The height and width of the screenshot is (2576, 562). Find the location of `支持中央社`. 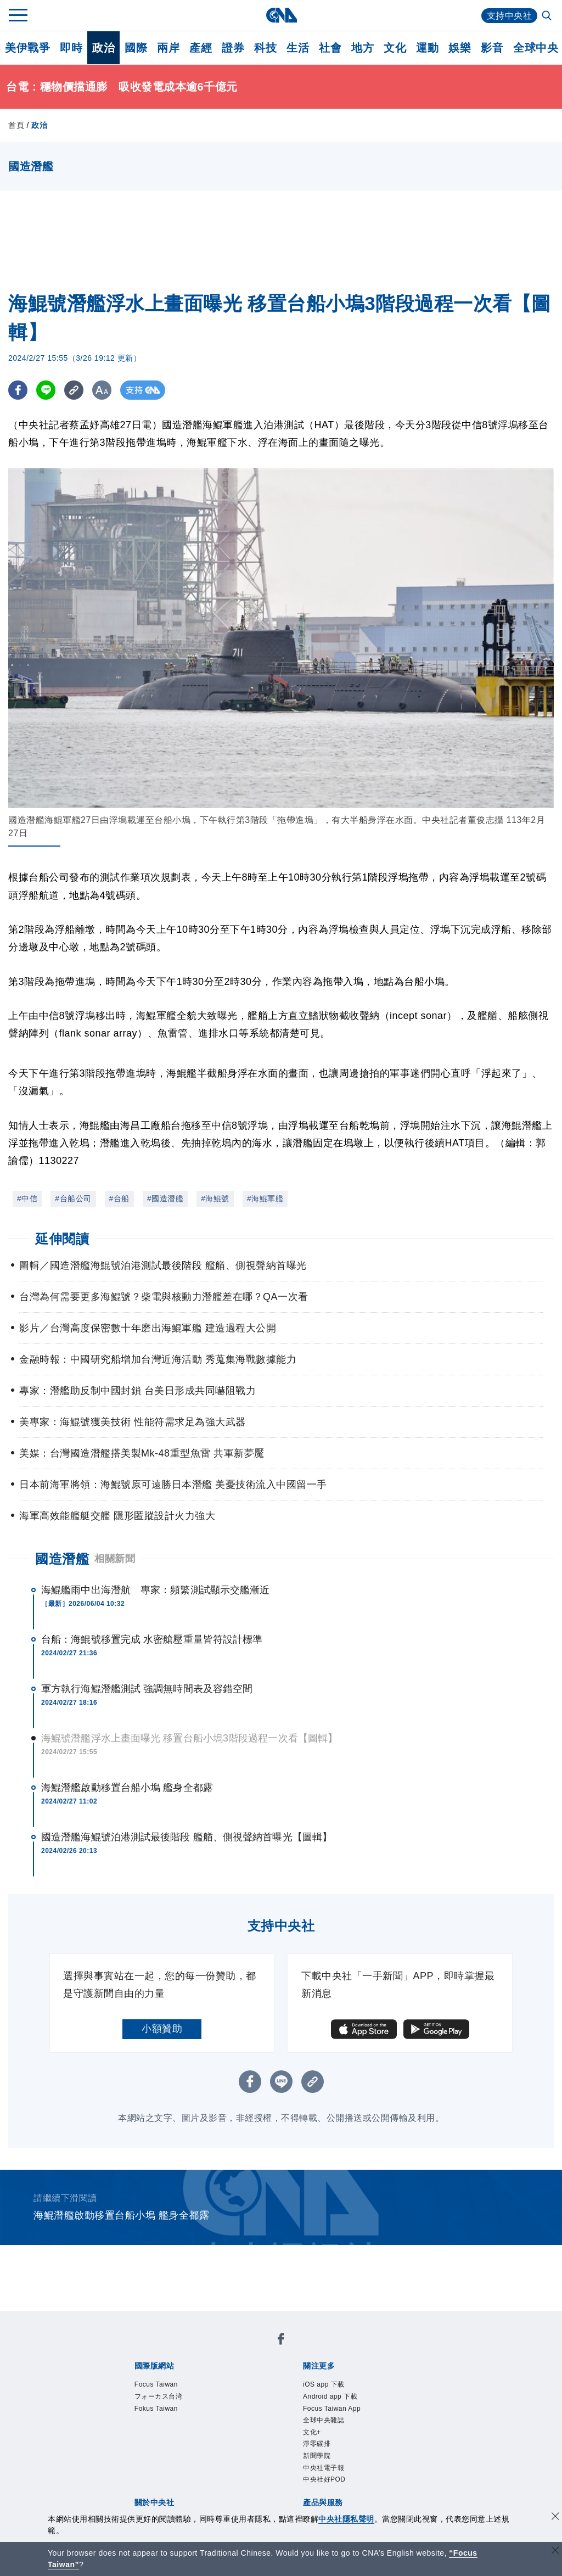

支持中央社 is located at coordinates (509, 15).